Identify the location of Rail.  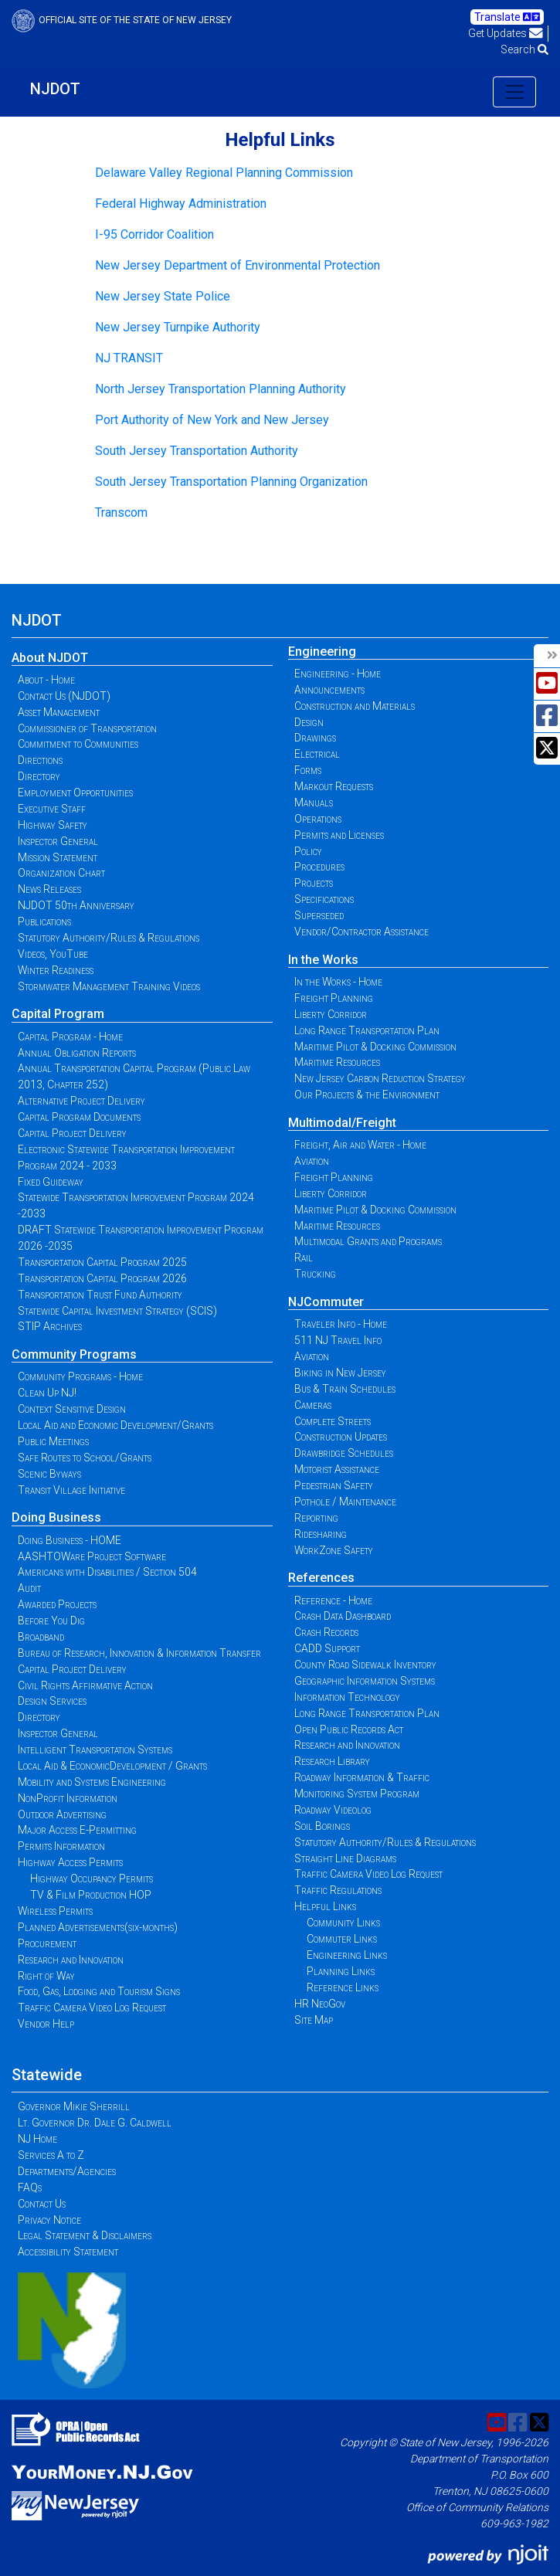
(303, 1257).